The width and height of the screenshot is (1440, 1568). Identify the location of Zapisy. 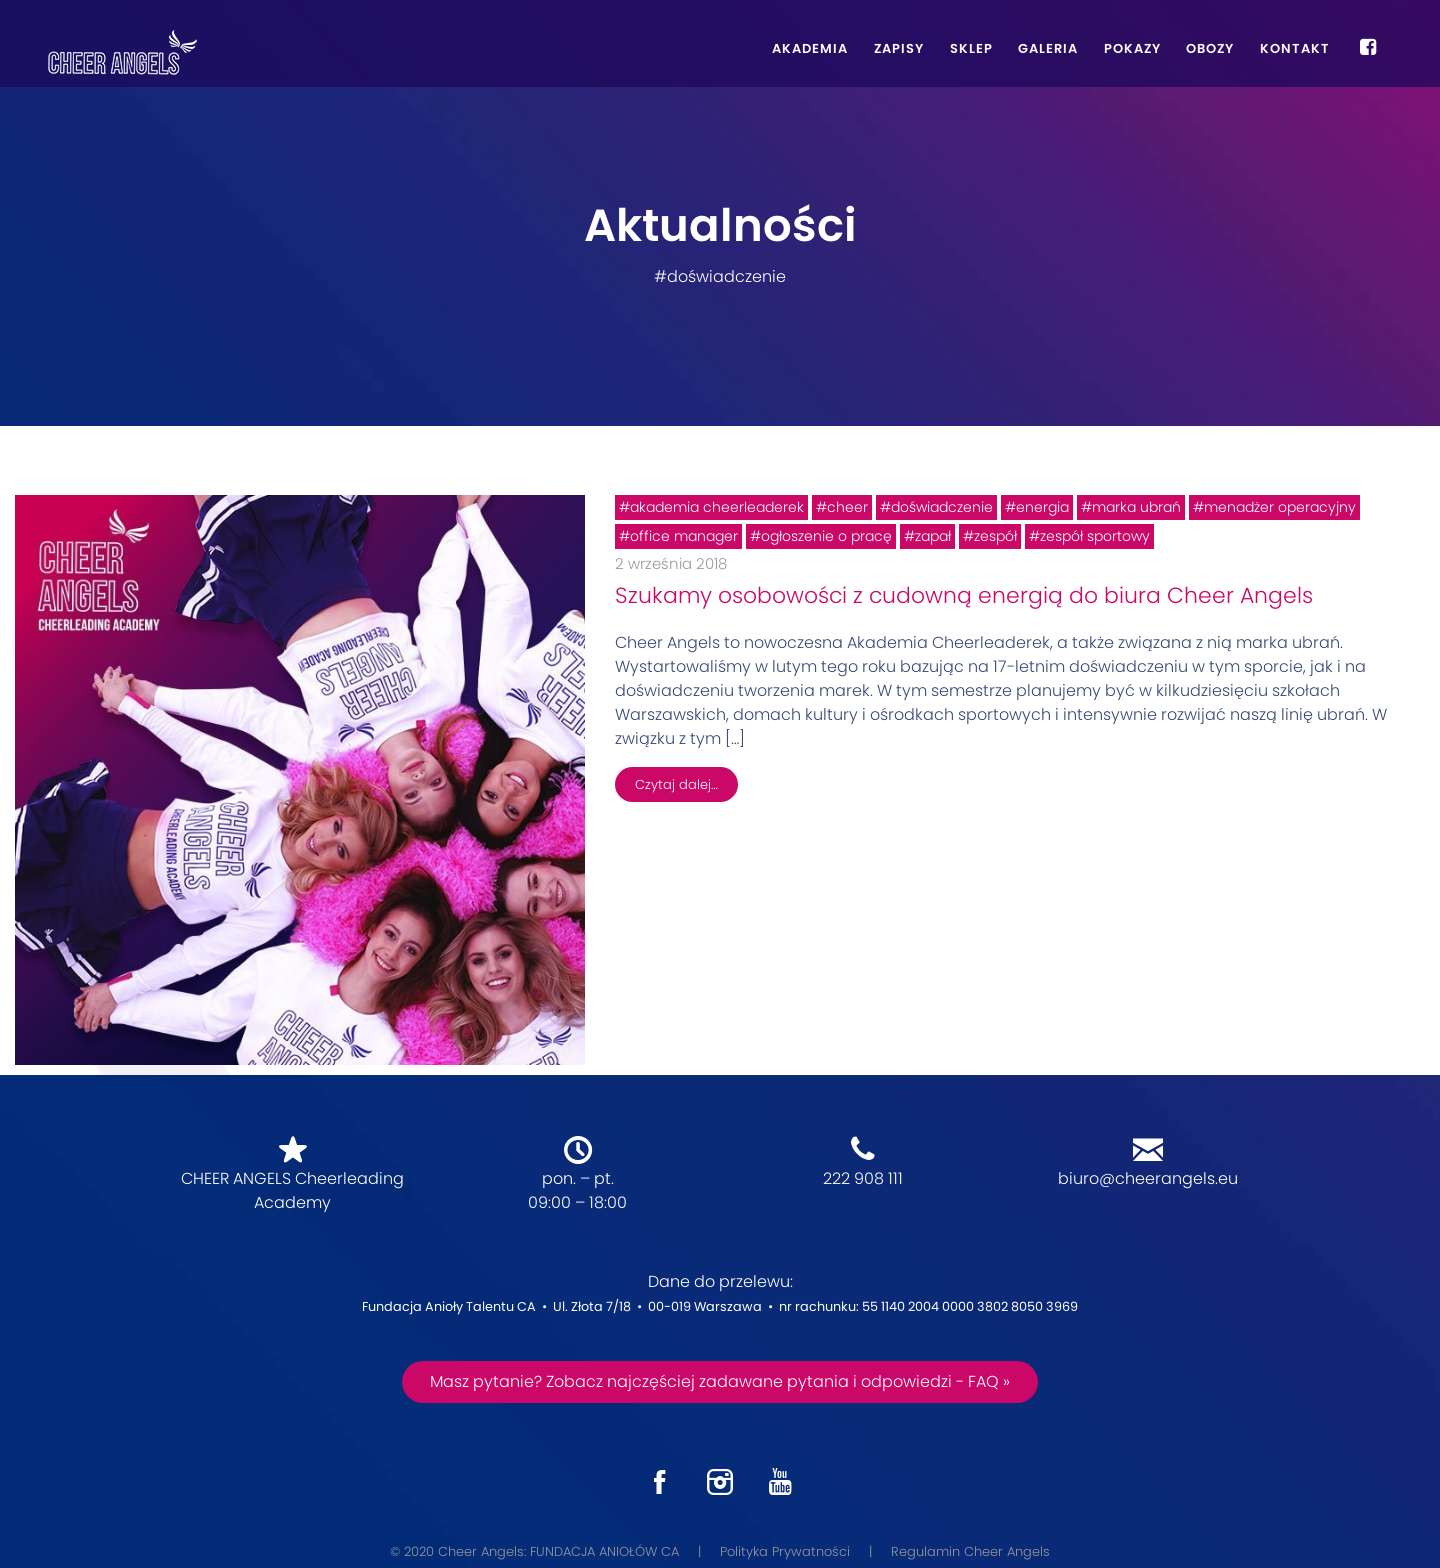
(899, 48).